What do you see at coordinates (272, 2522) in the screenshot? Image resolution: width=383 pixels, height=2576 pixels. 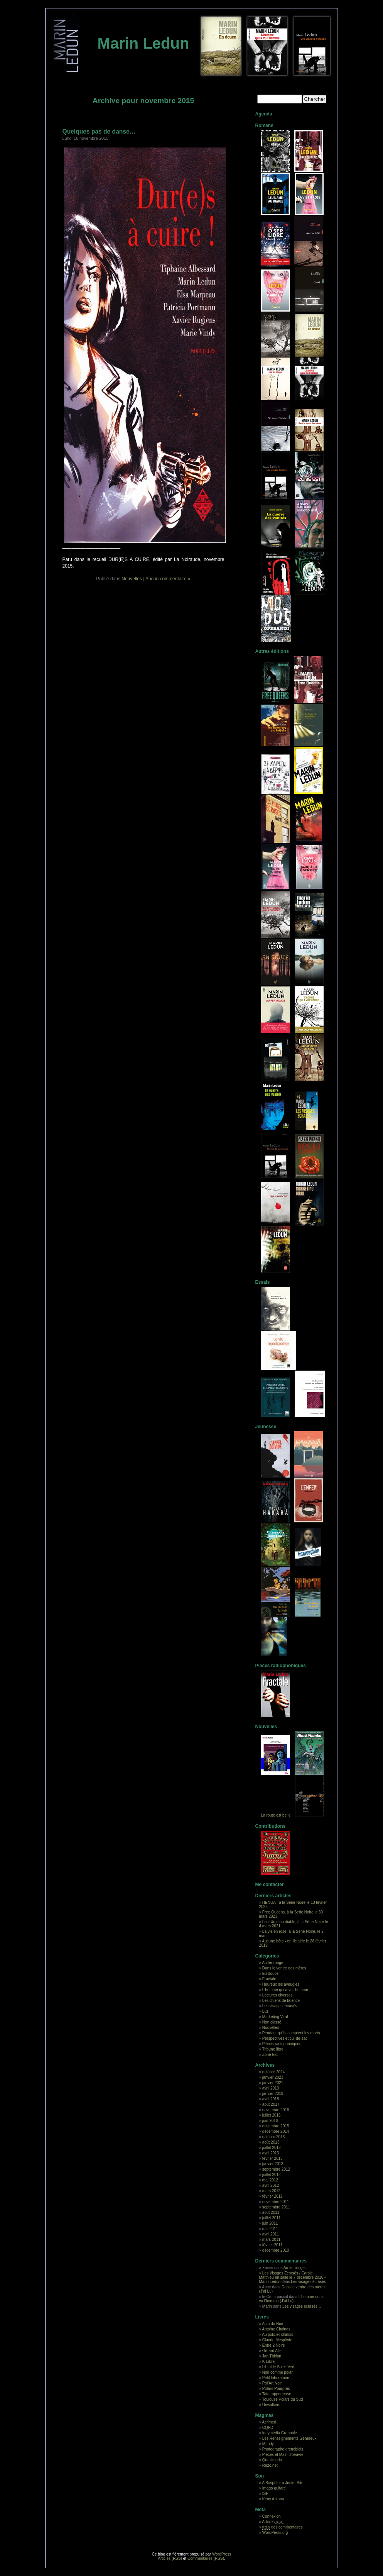 I see `Articles` at bounding box center [272, 2522].